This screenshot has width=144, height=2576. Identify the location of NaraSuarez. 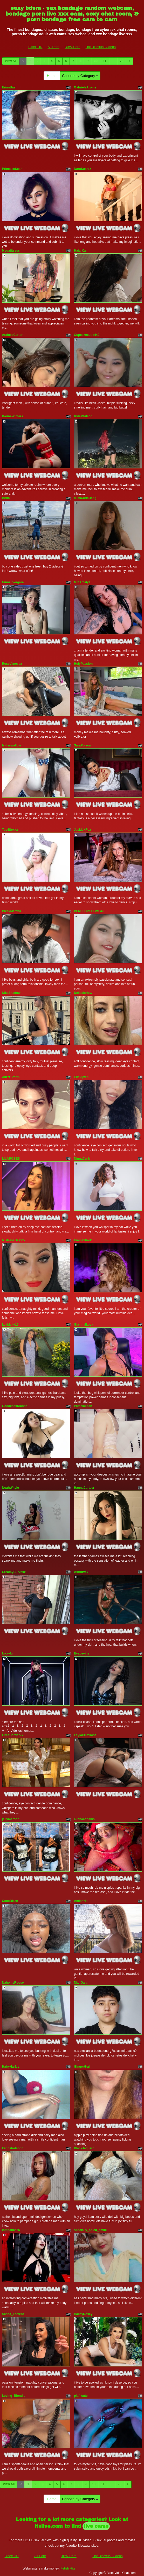
(82, 169).